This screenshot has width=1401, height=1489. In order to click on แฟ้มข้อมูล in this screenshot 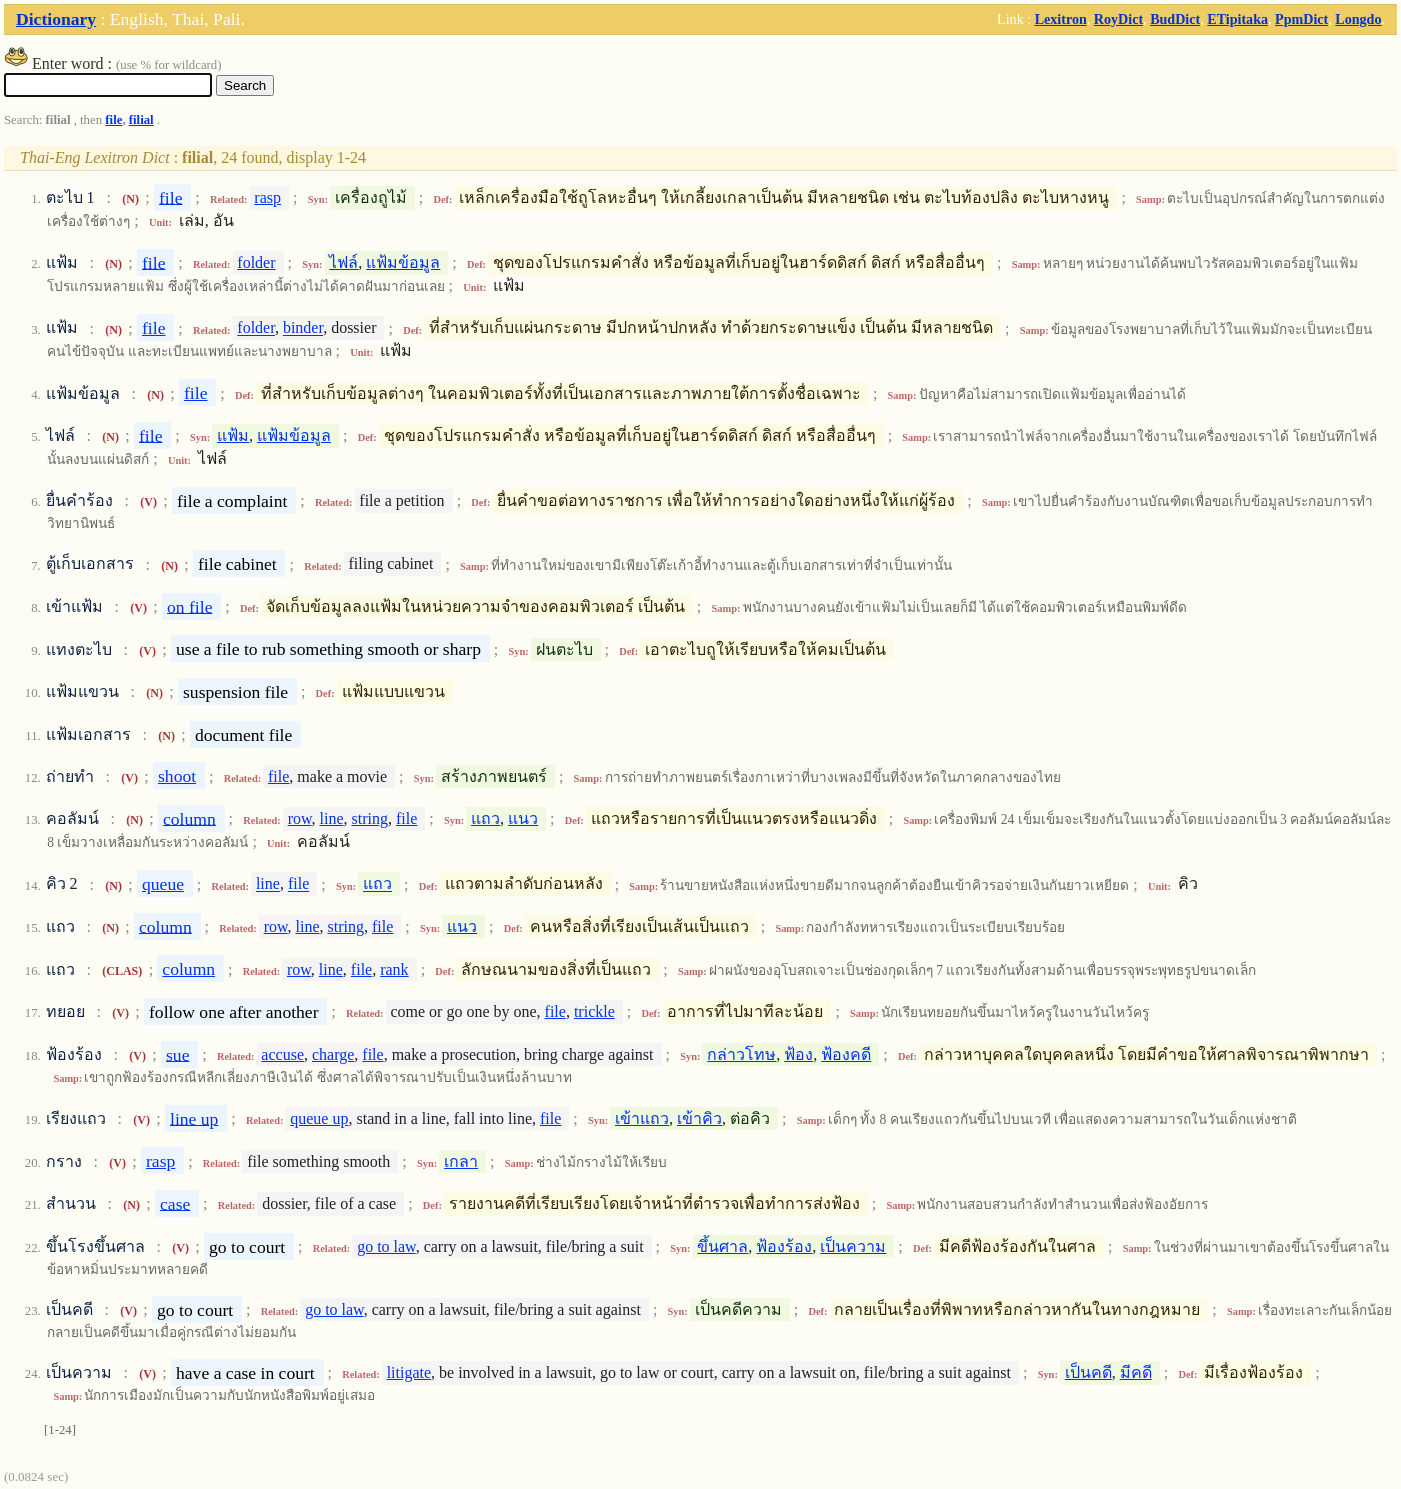, I will do `click(403, 262)`.